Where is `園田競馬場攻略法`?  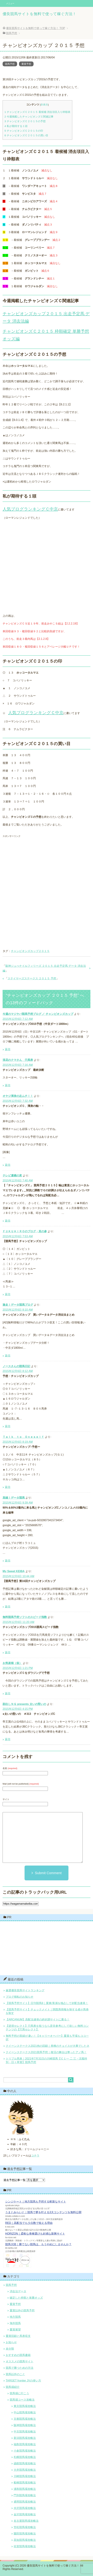 園田競馬場攻略法 is located at coordinates (25, 2533).